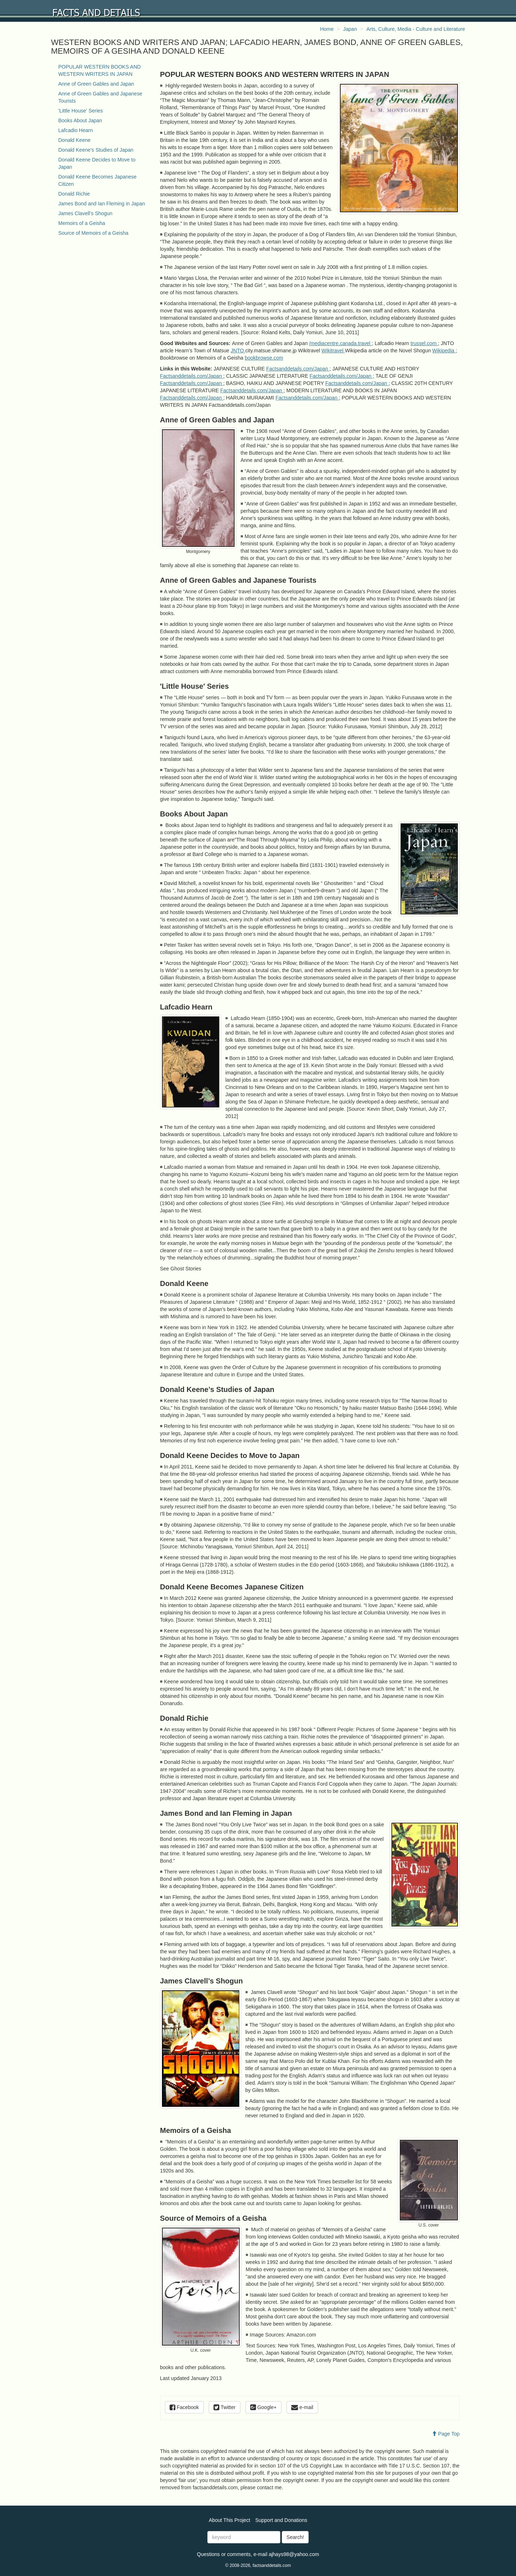 This screenshot has height=2576, width=516. What do you see at coordinates (424, 343) in the screenshot?
I see `trussel.com` at bounding box center [424, 343].